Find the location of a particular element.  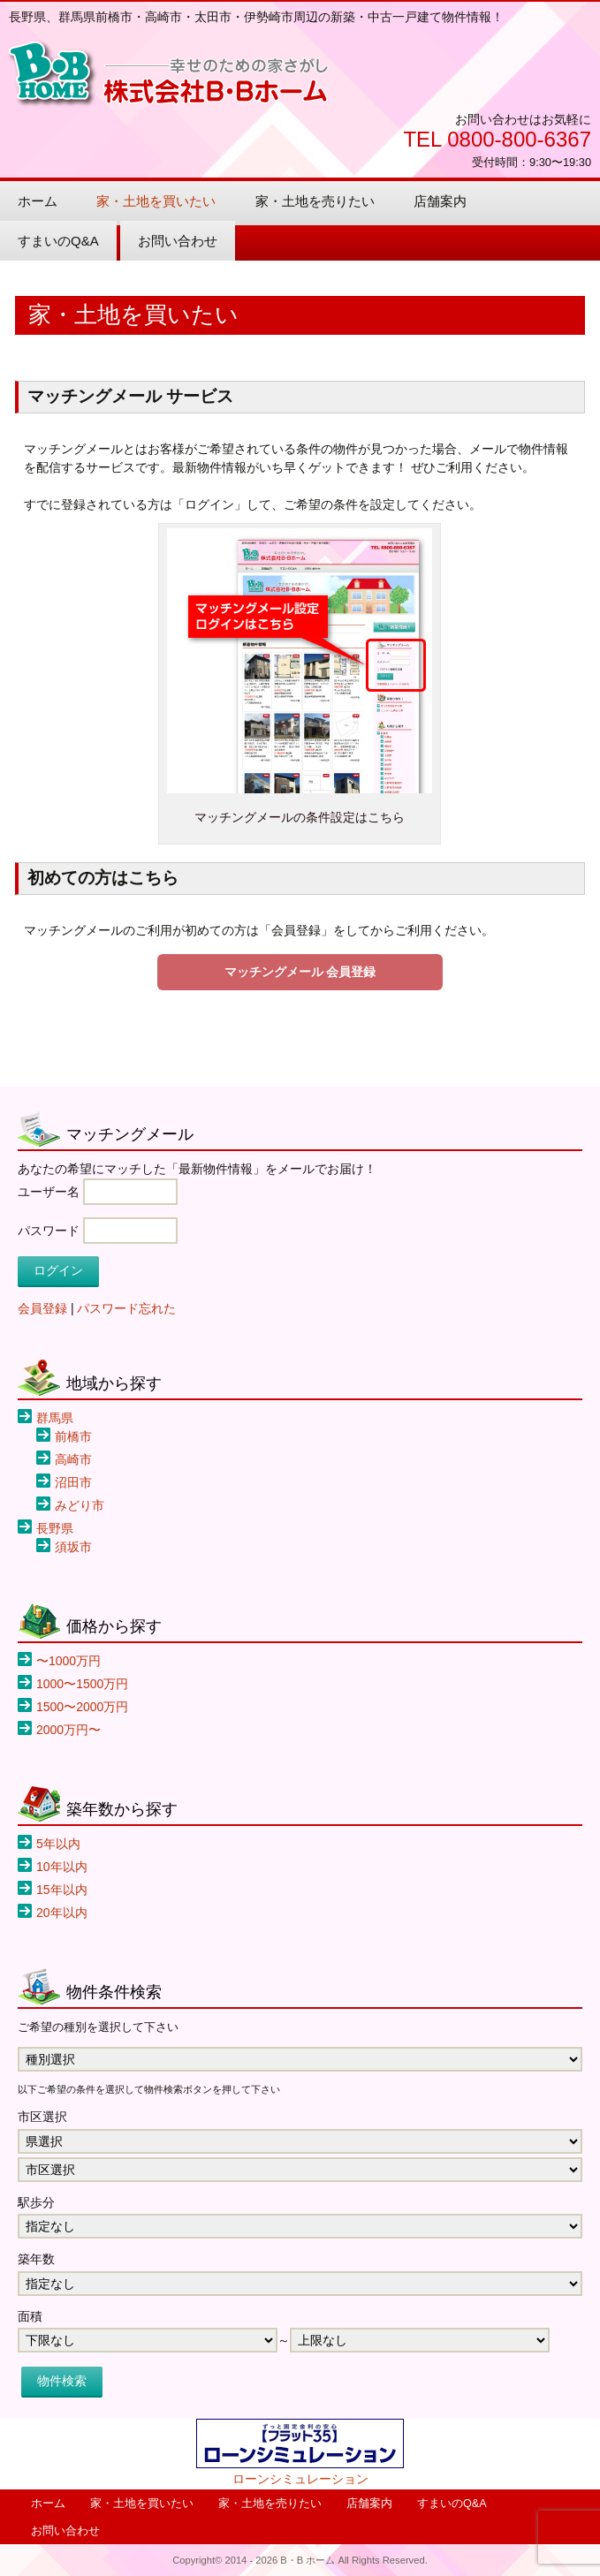

ローンシミュレーション is located at coordinates (300, 2479).